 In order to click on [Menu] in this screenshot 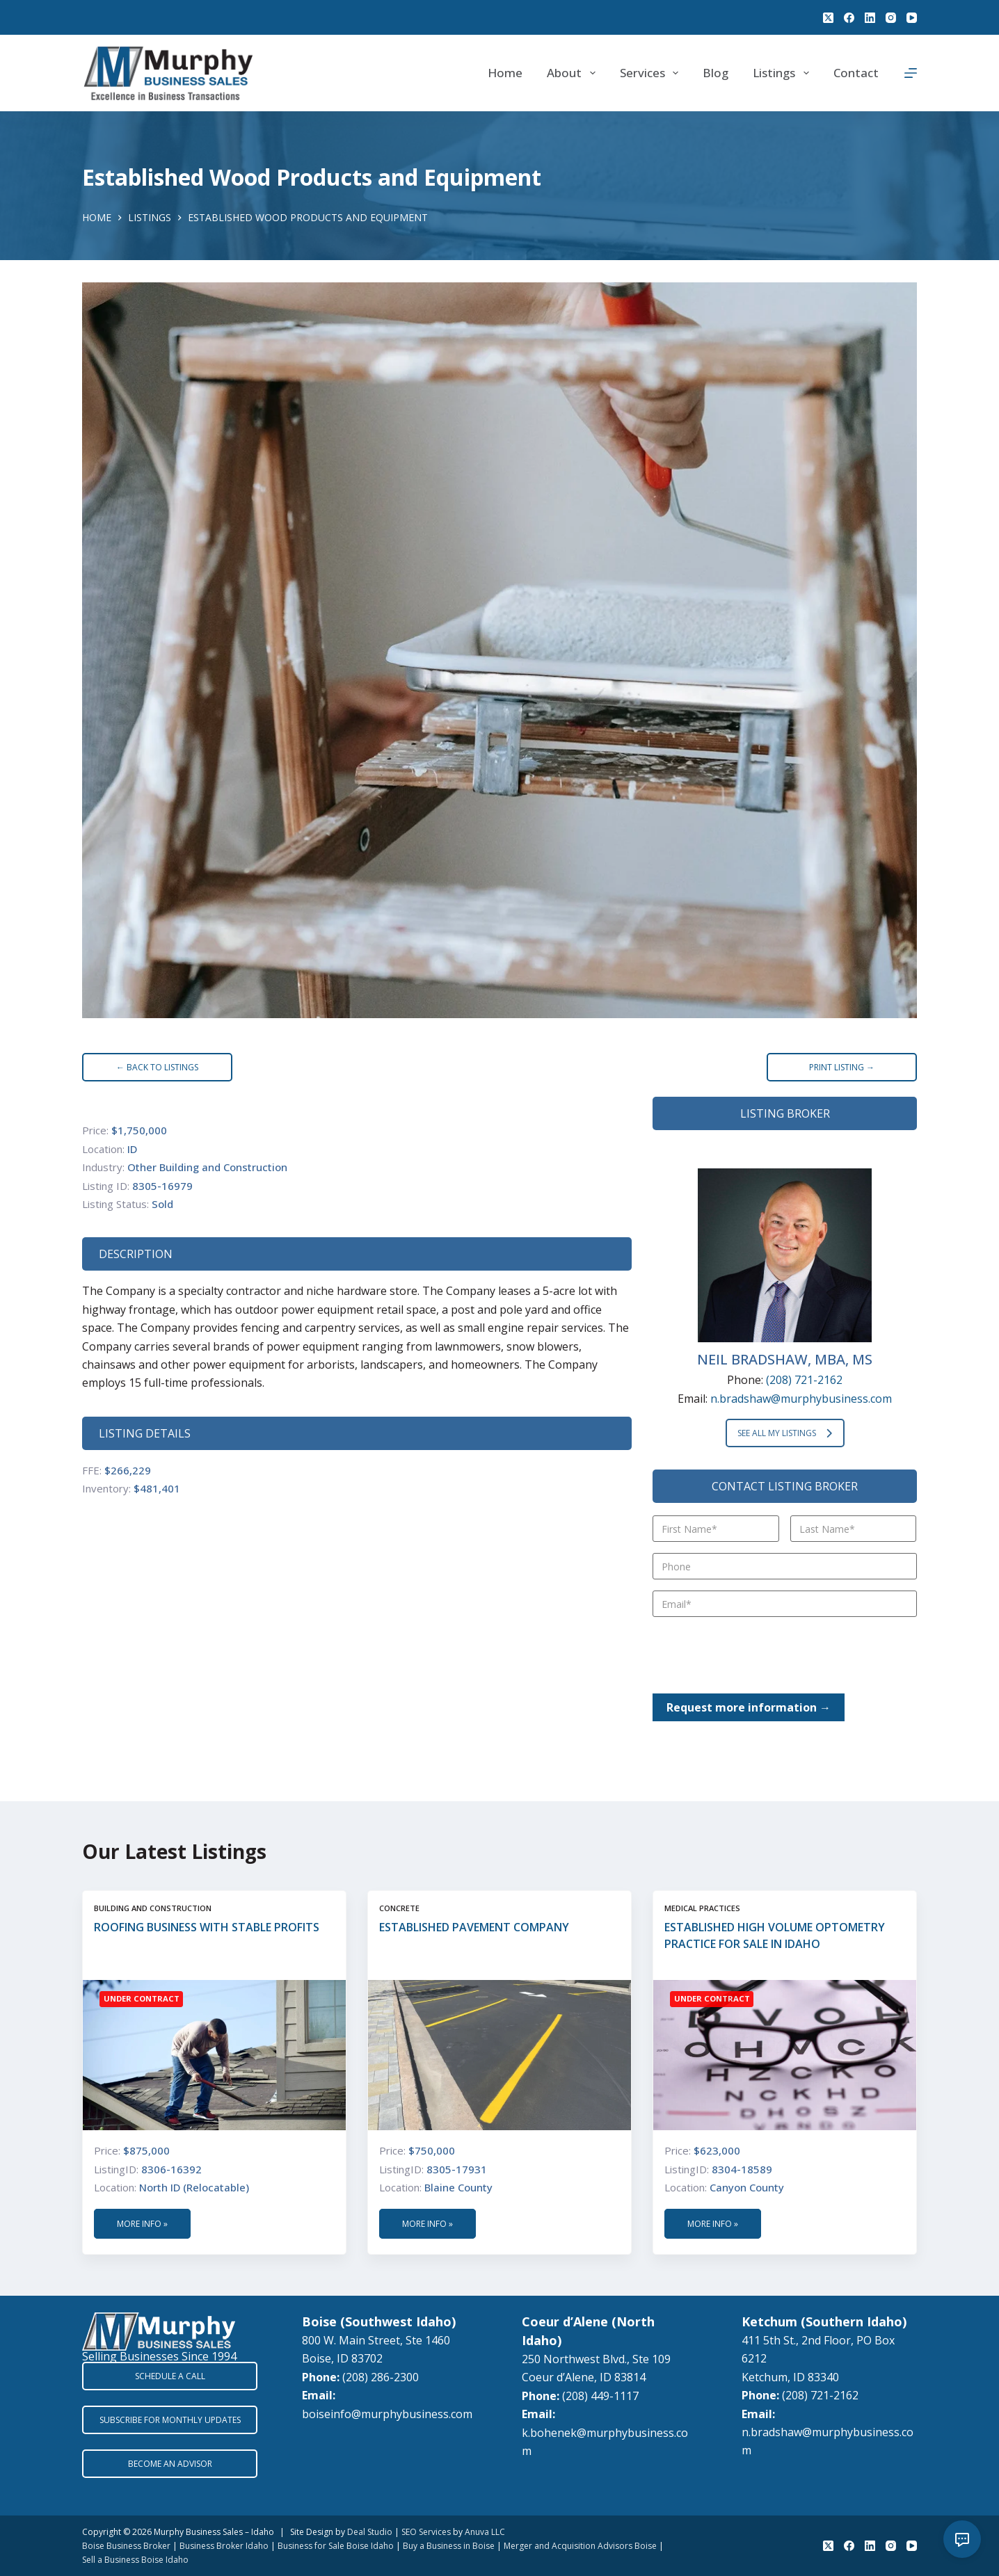, I will do `click(910, 73)`.